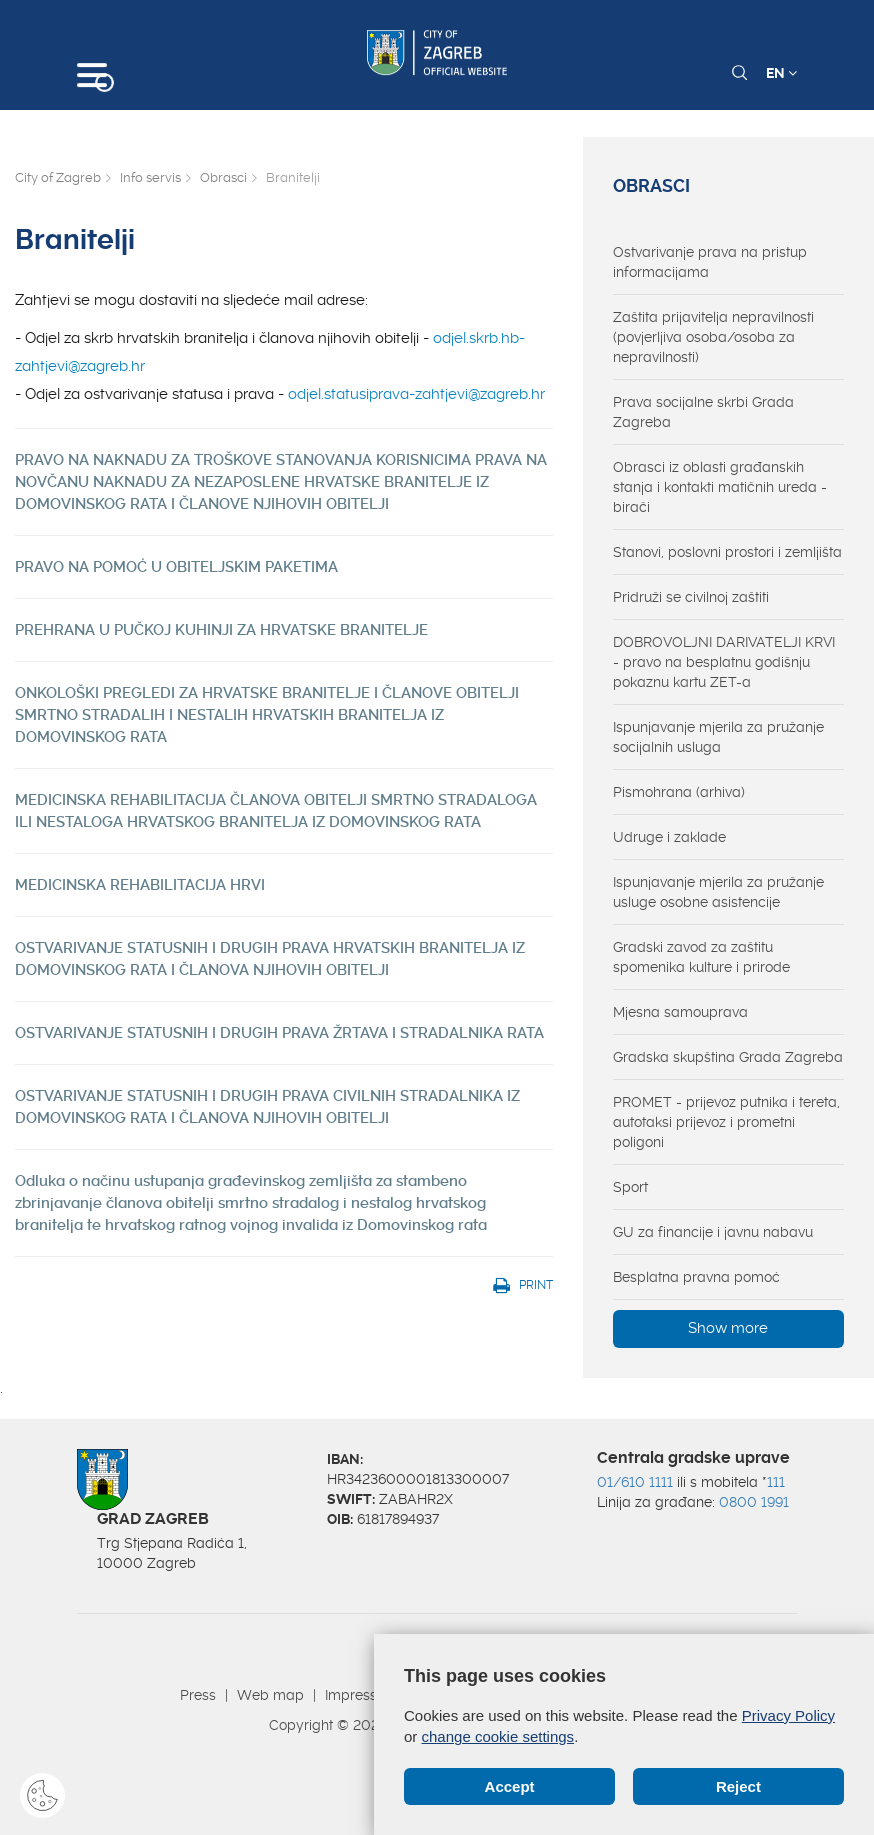  Describe the element at coordinates (710, 262) in the screenshot. I see `Ostvarivanje prava na pristup informacijama` at that location.